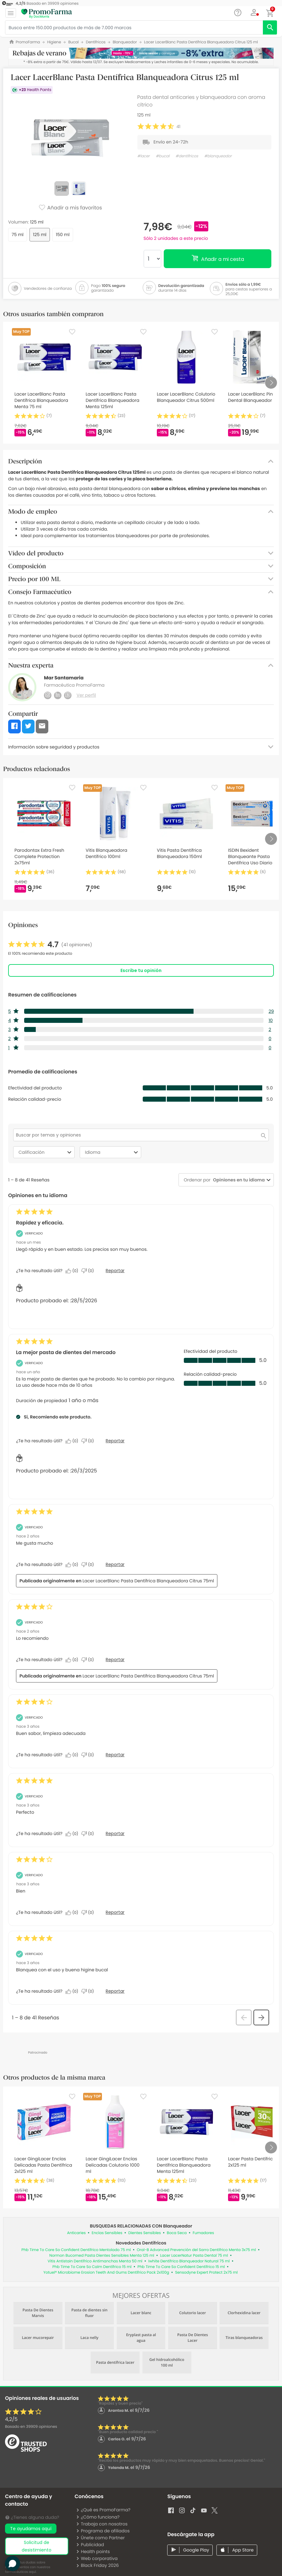 The width and height of the screenshot is (282, 2576). Describe the element at coordinates (32, 2571) in the screenshot. I see `aquí` at that location.